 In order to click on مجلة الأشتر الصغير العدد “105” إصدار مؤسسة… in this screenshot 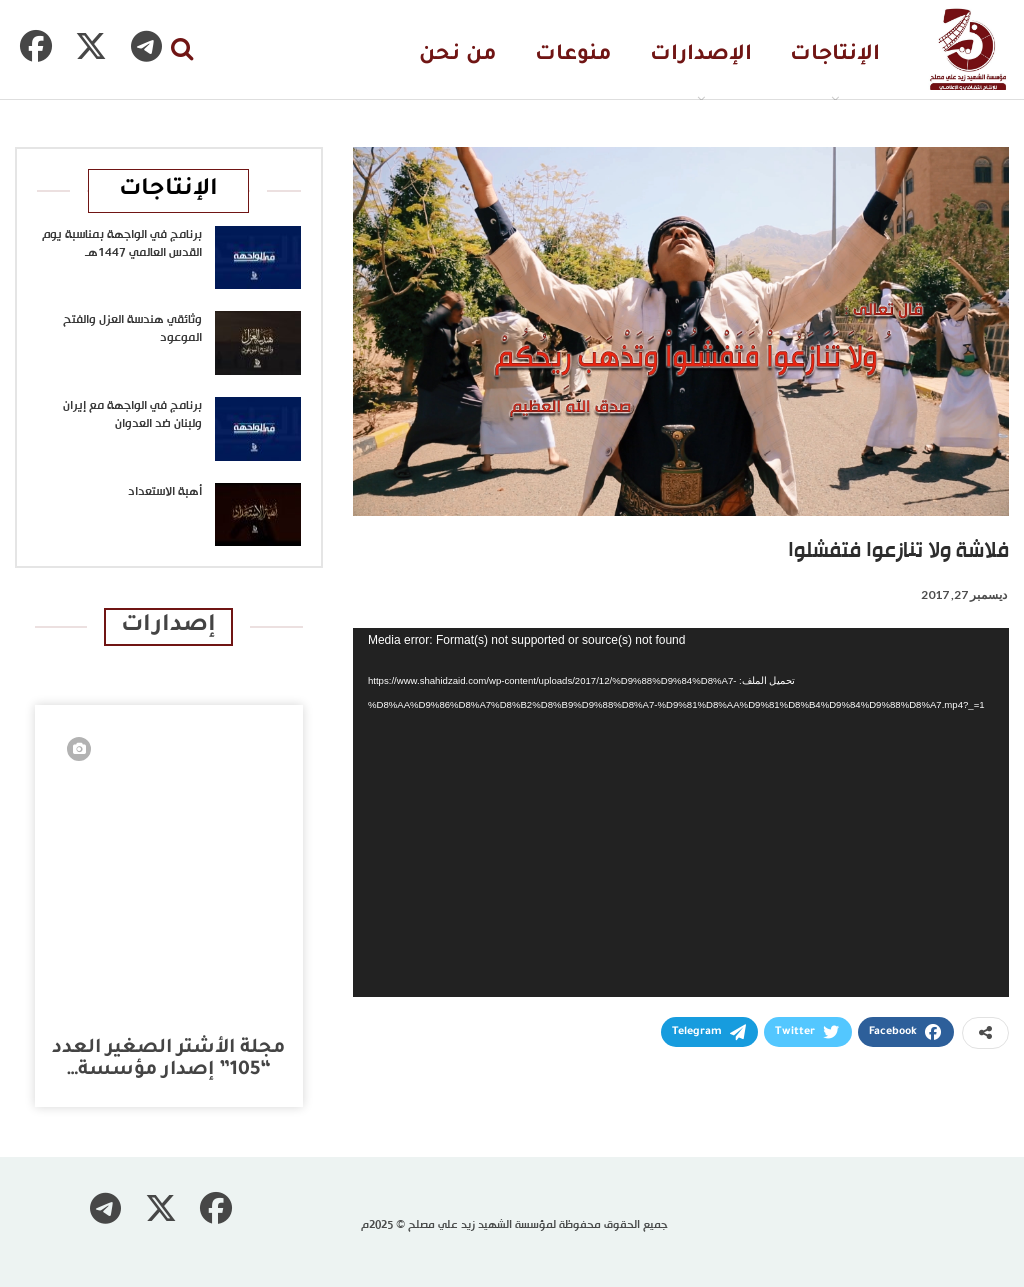, I will do `click(168, 1059)`.